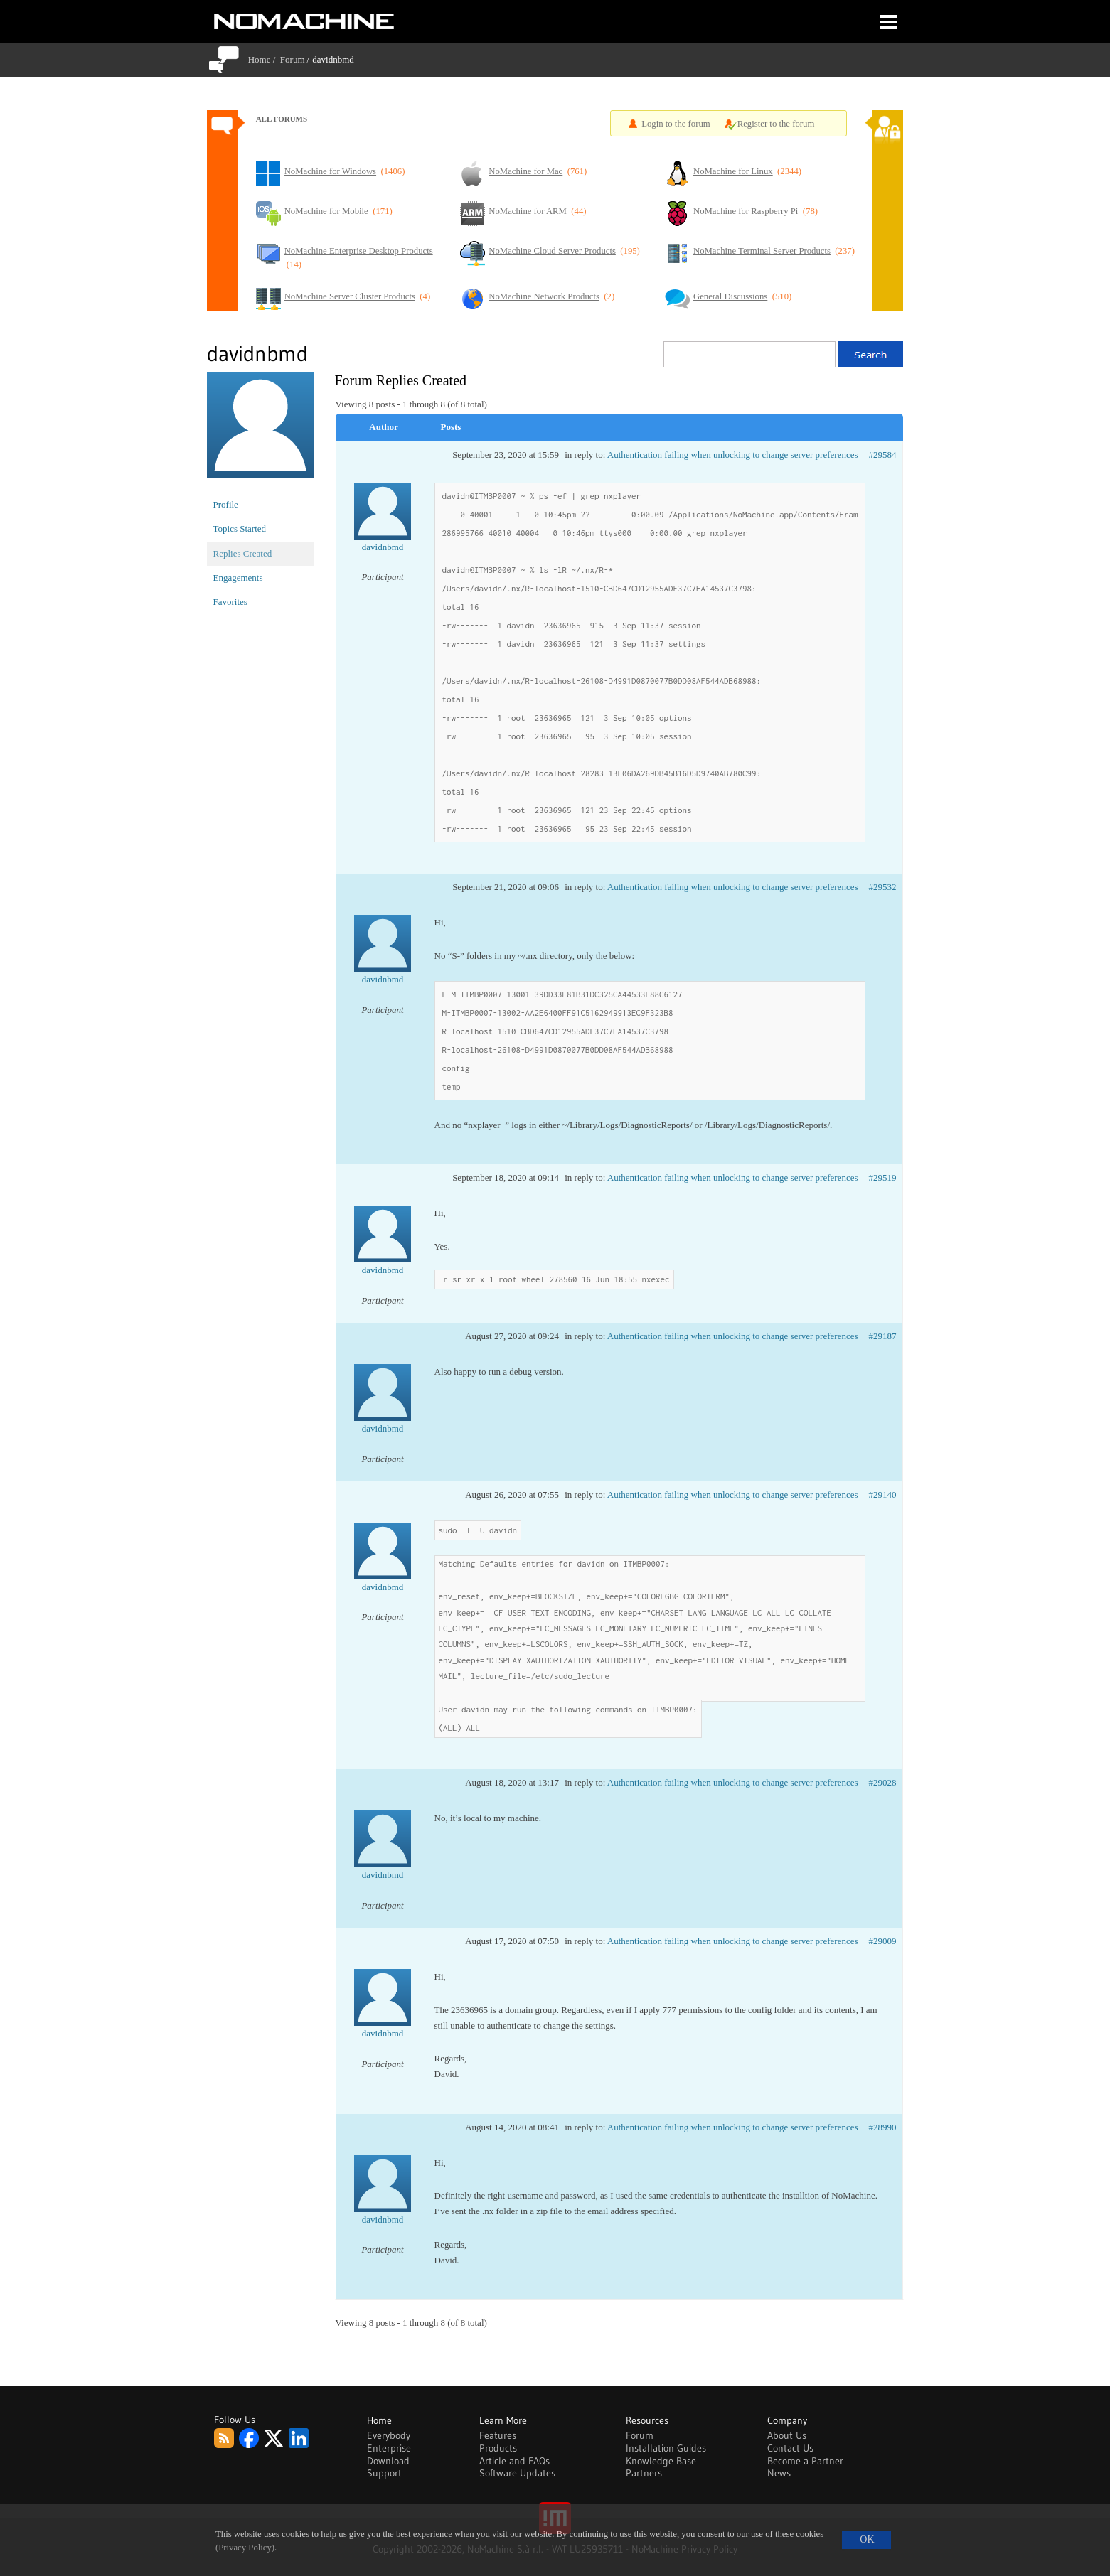 This screenshot has height=2576, width=1110. What do you see at coordinates (240, 528) in the screenshot?
I see `Topics Started` at bounding box center [240, 528].